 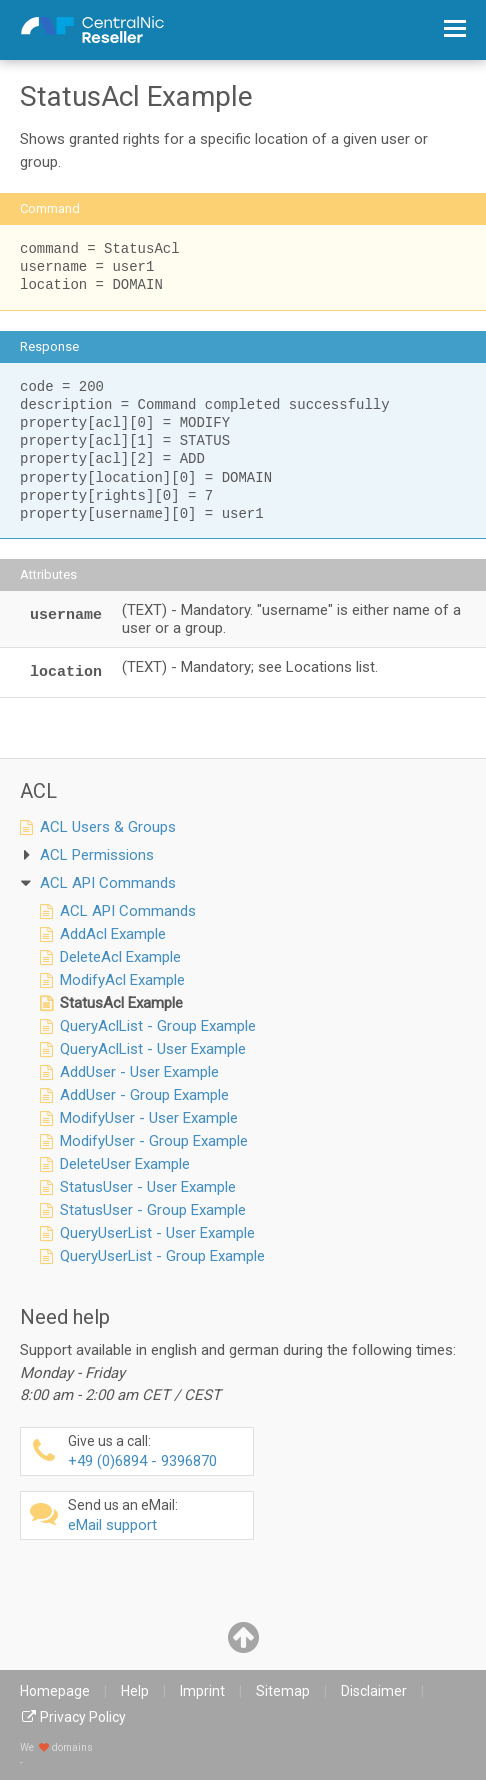 What do you see at coordinates (83, 1717) in the screenshot?
I see `Privacy Policy` at bounding box center [83, 1717].